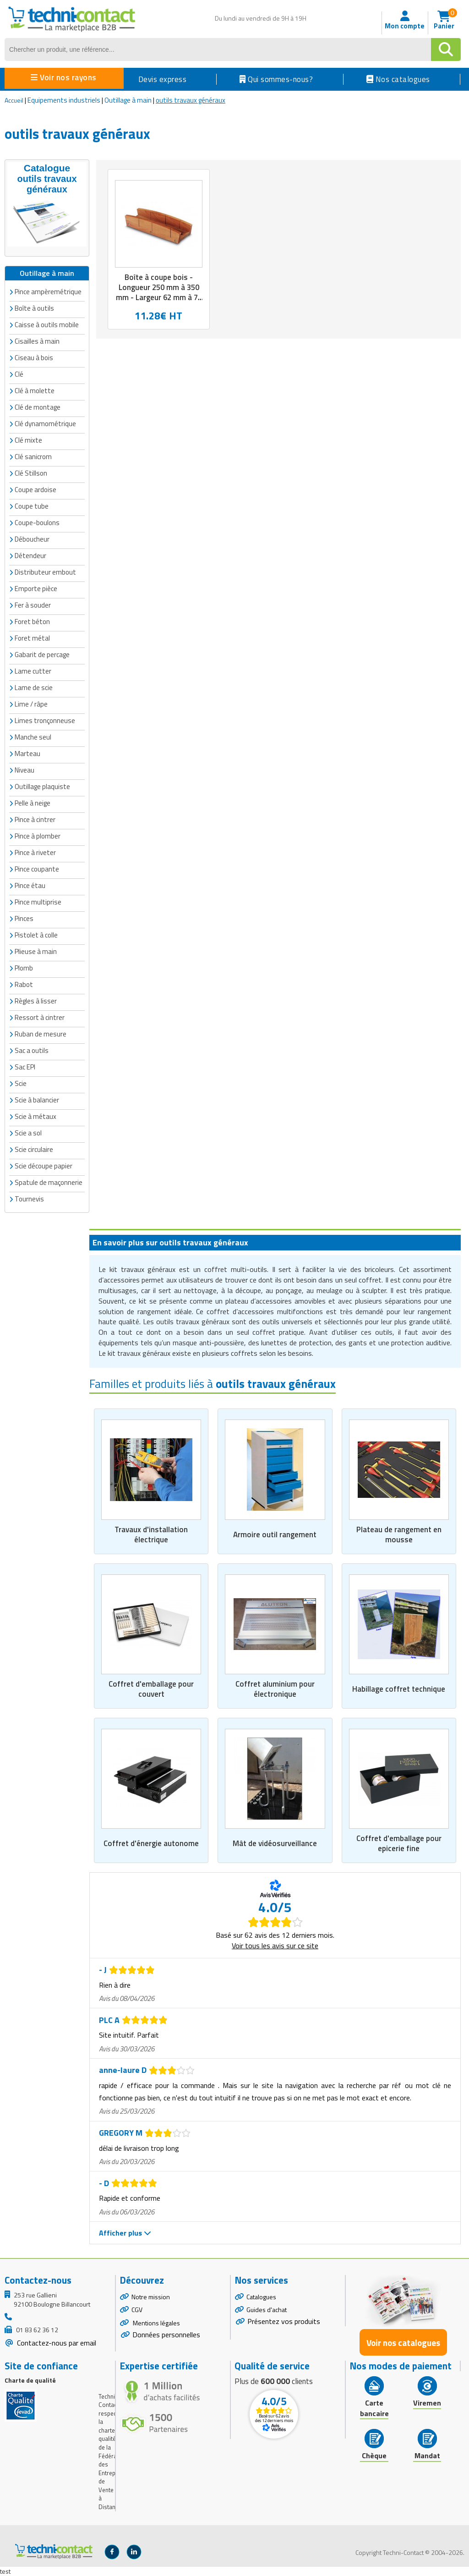 The image size is (469, 2576). Describe the element at coordinates (38, 902) in the screenshot. I see `Pince multiprise` at that location.